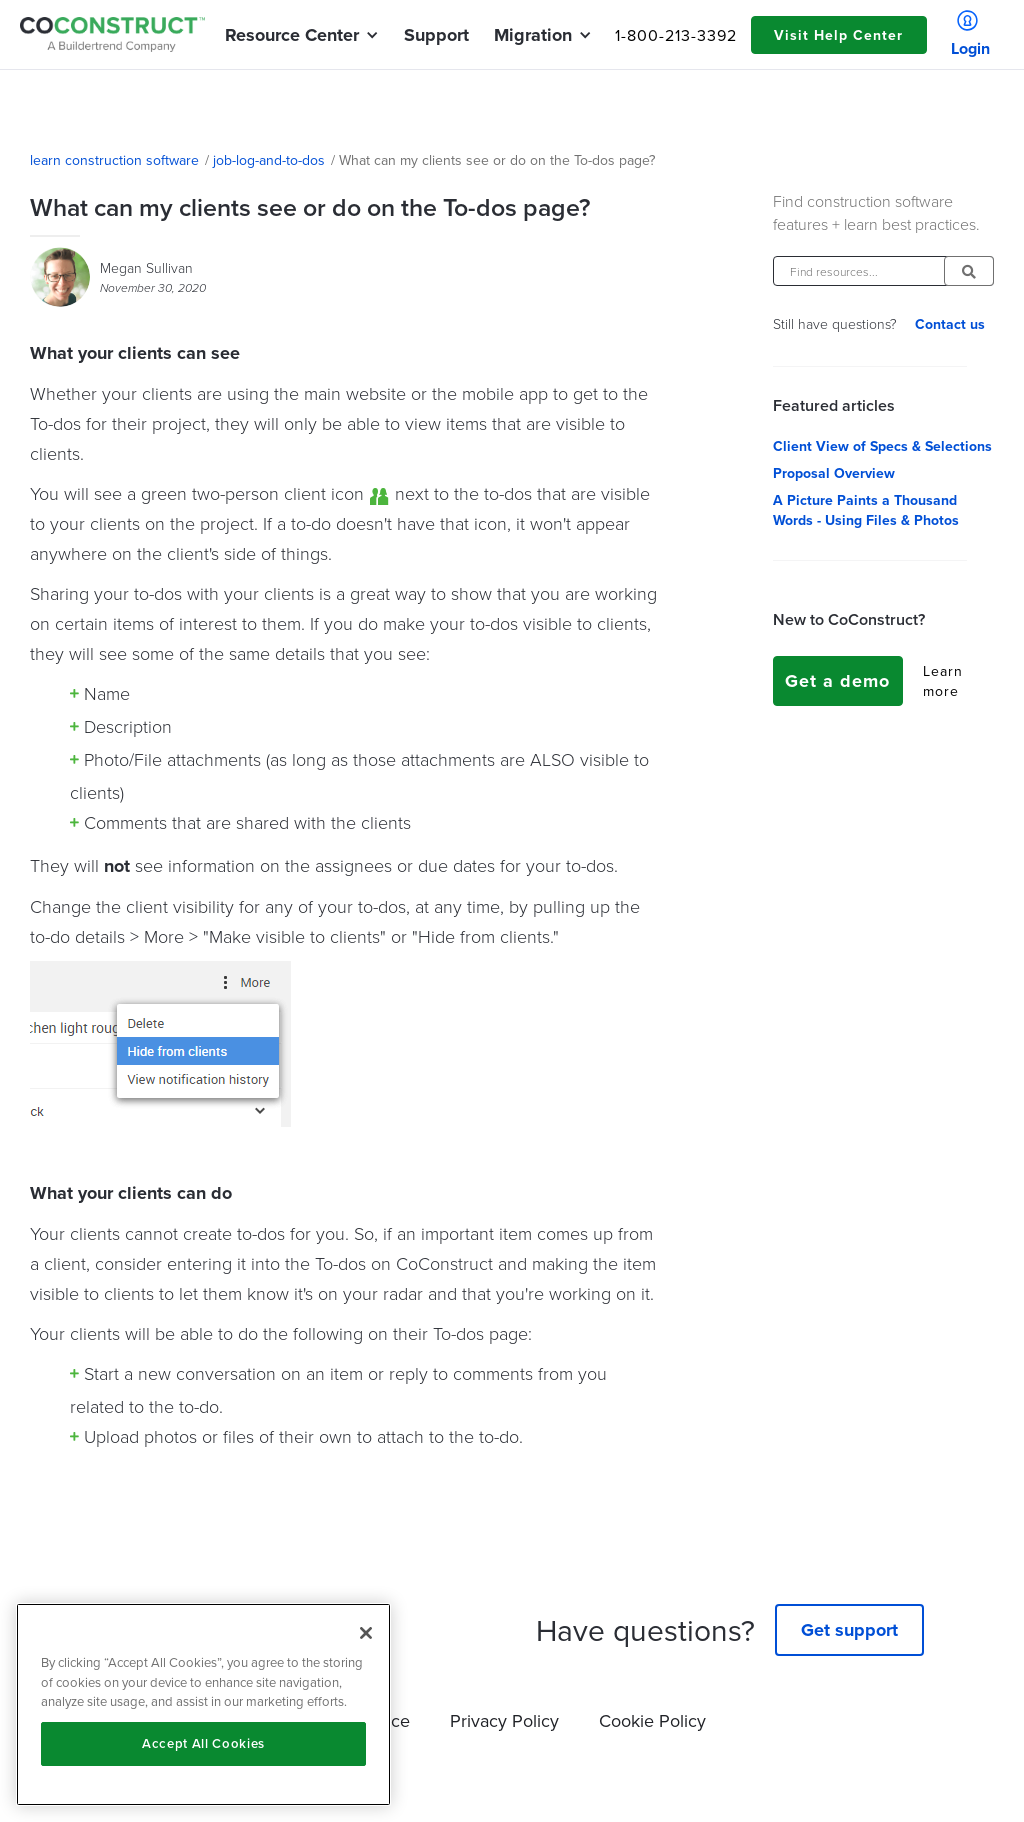  I want to click on Proposal Overview, so click(834, 473).